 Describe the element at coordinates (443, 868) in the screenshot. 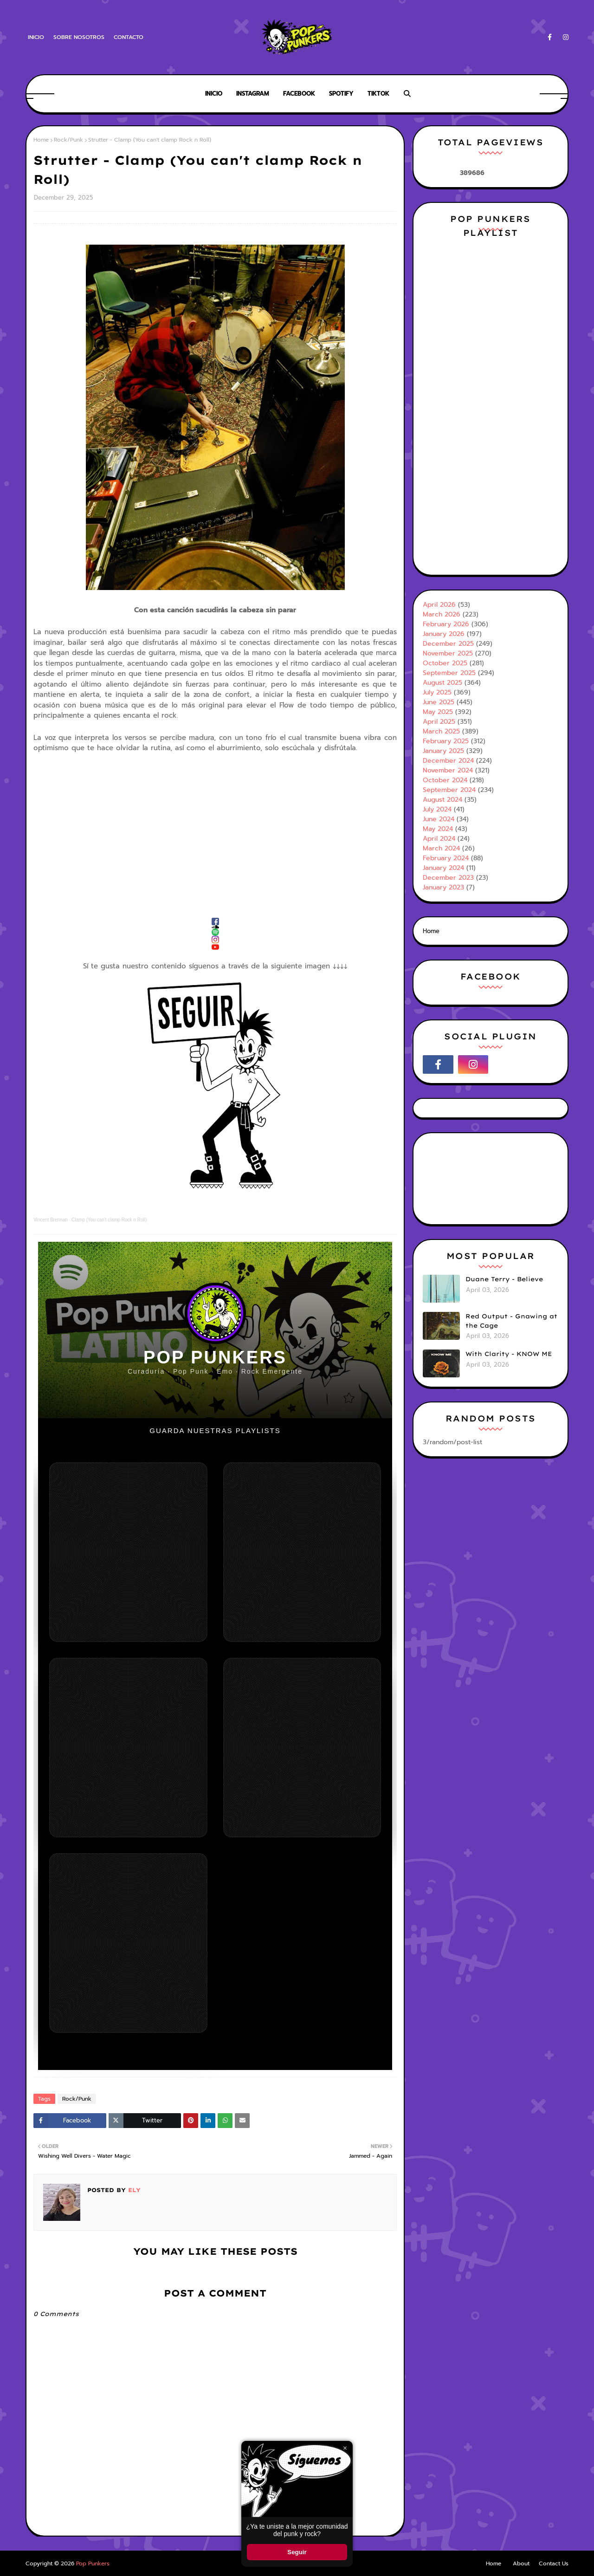

I see `January 2024` at that location.